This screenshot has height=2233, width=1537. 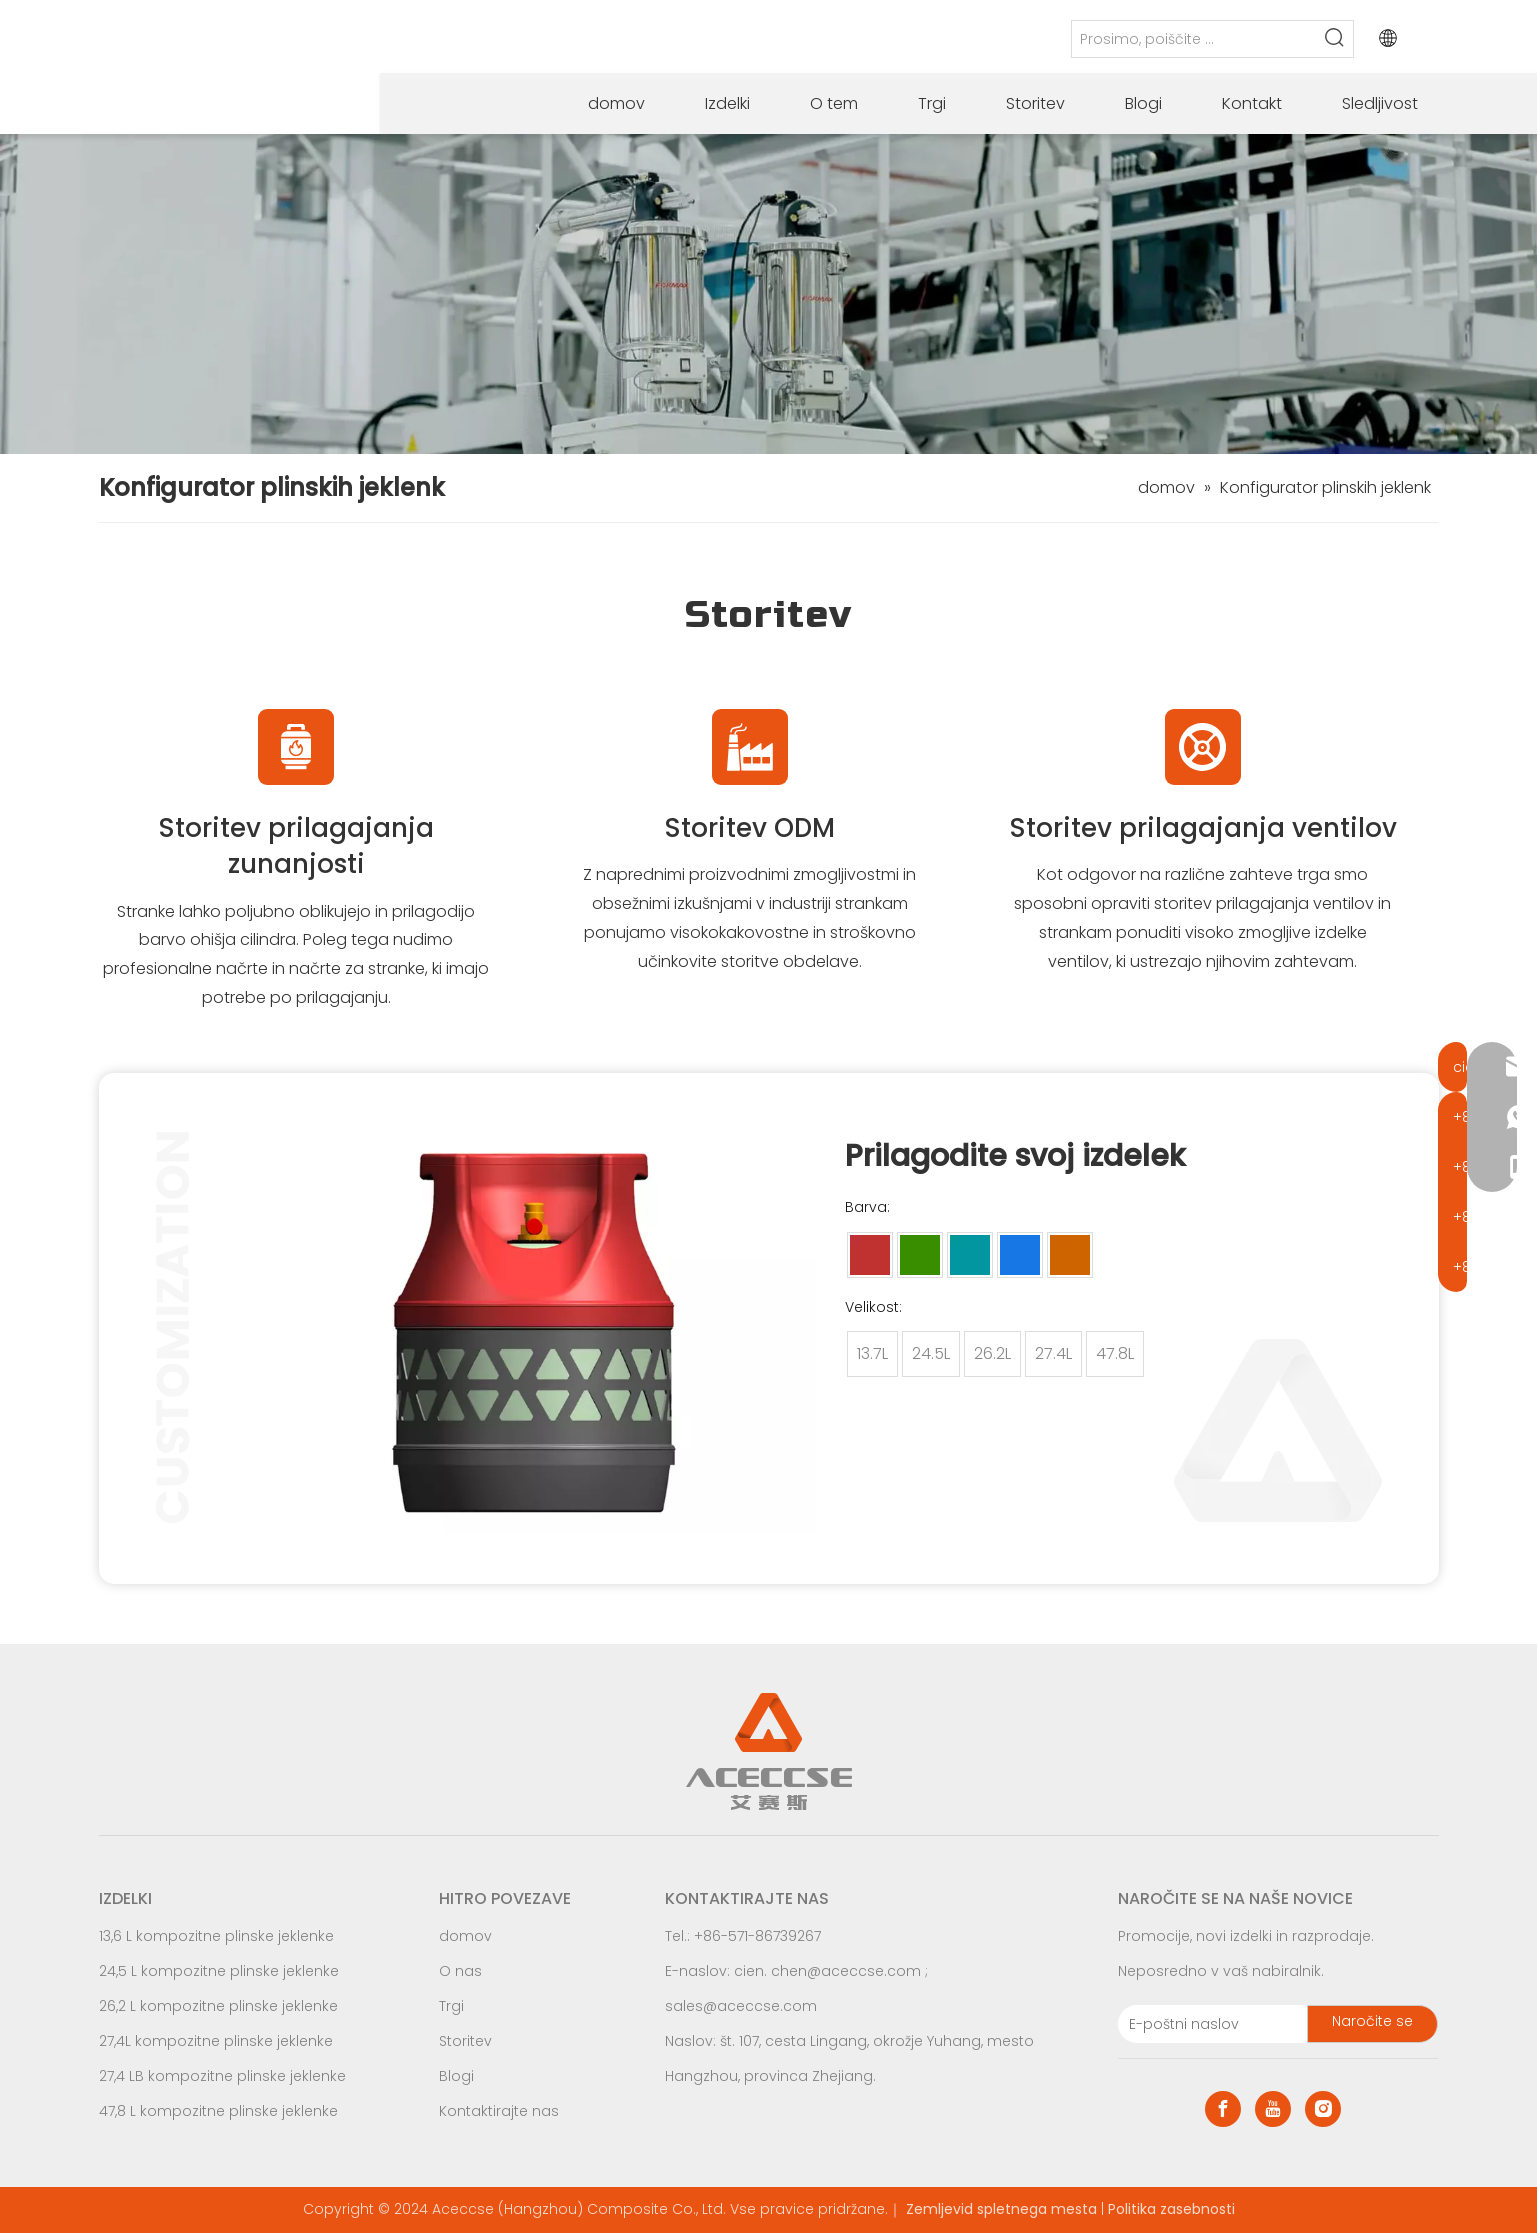 I want to click on [E-mail Address], so click(x=1208, y=2024).